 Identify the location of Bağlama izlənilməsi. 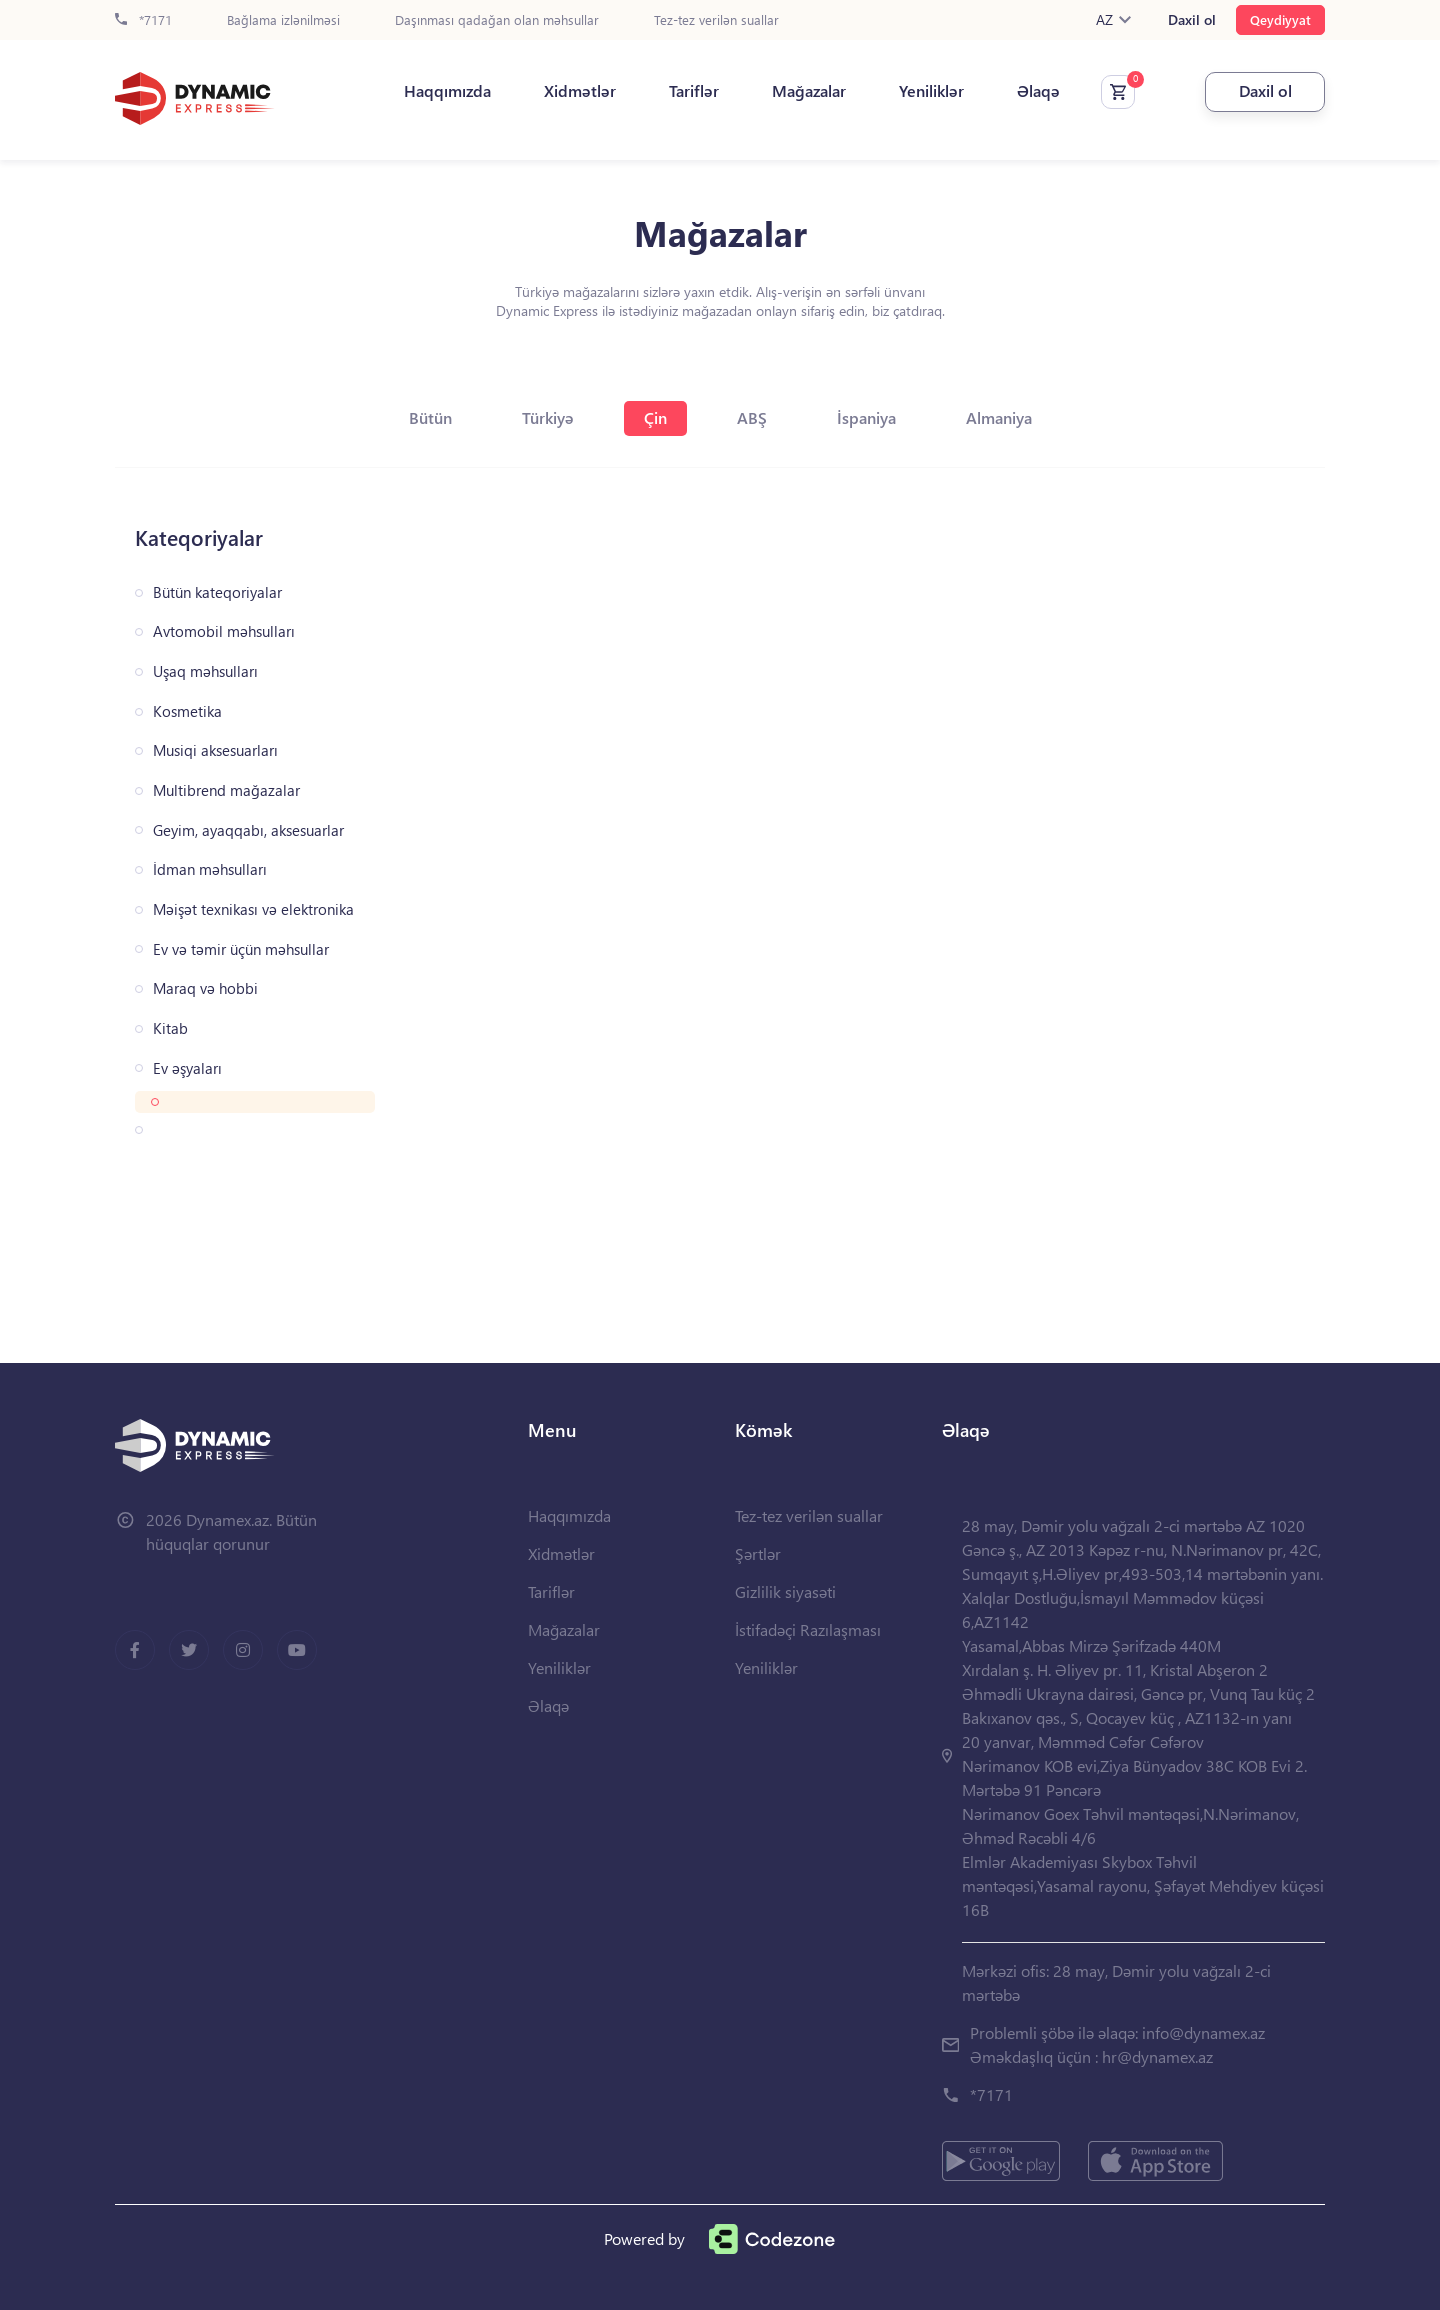
(283, 20).